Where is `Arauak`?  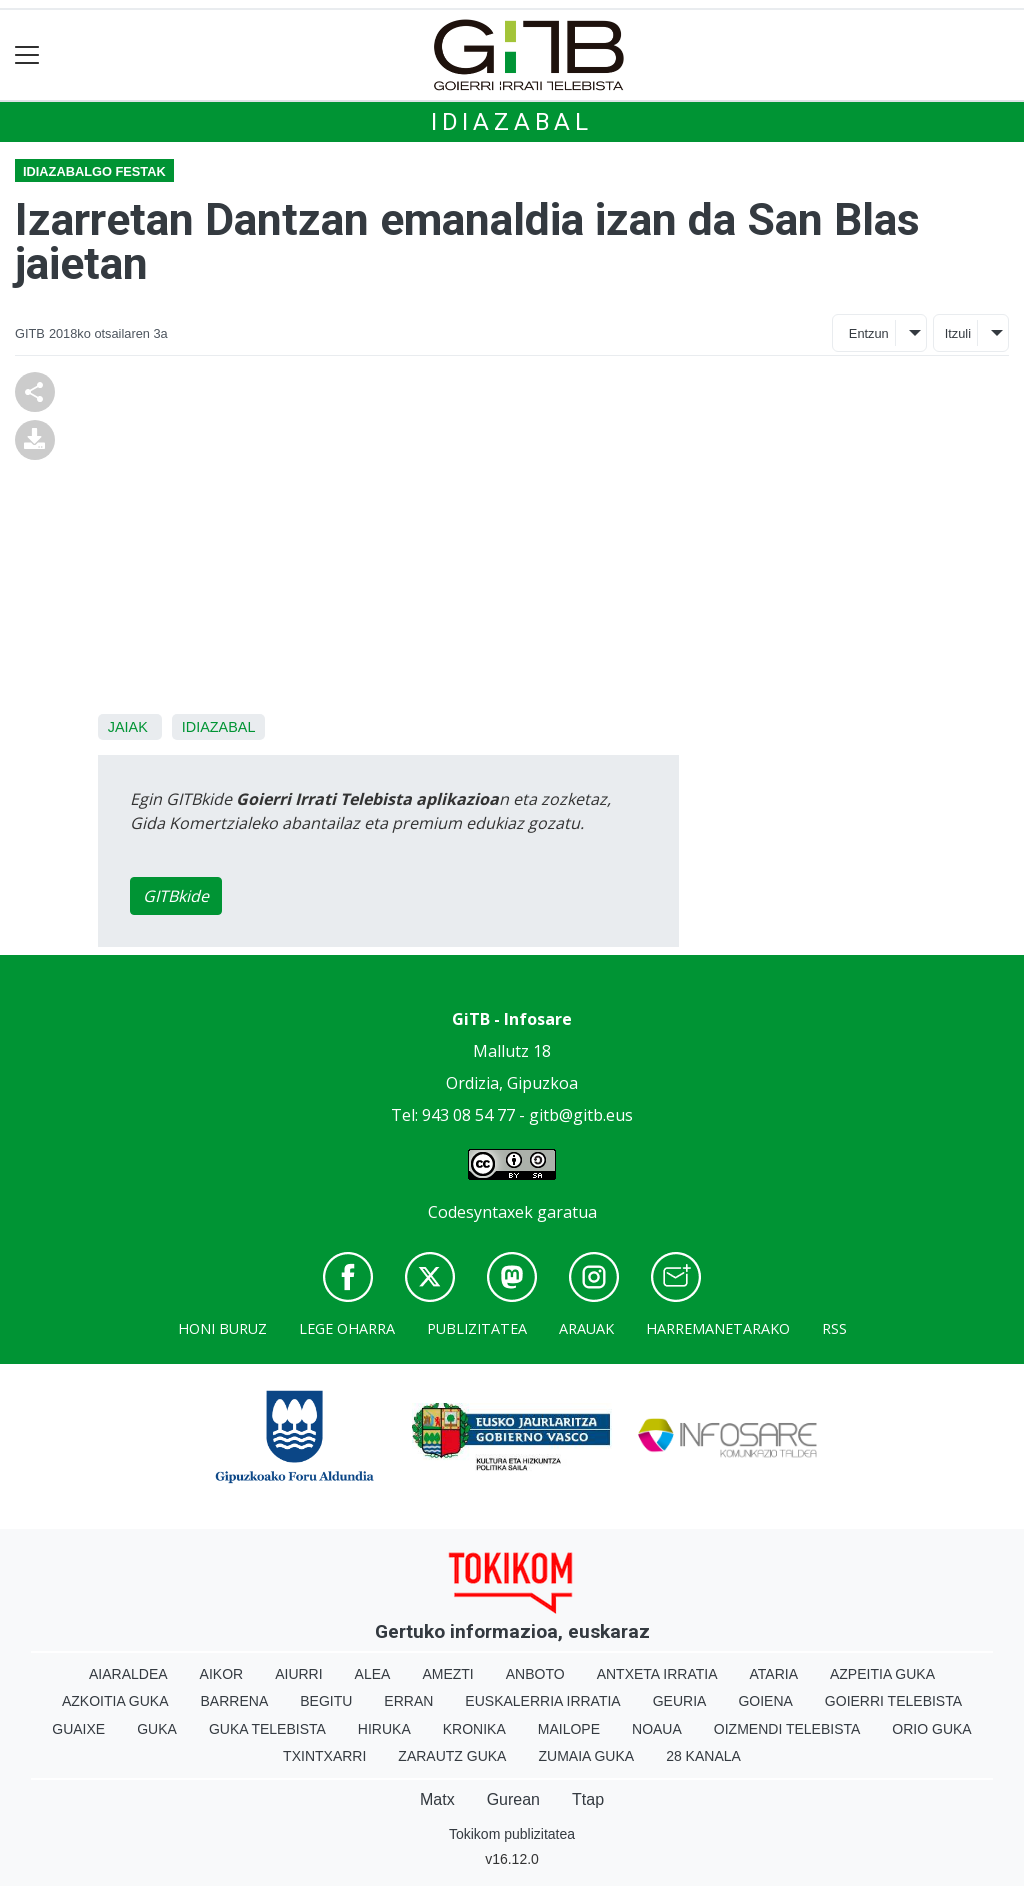
Arauak is located at coordinates (586, 1328).